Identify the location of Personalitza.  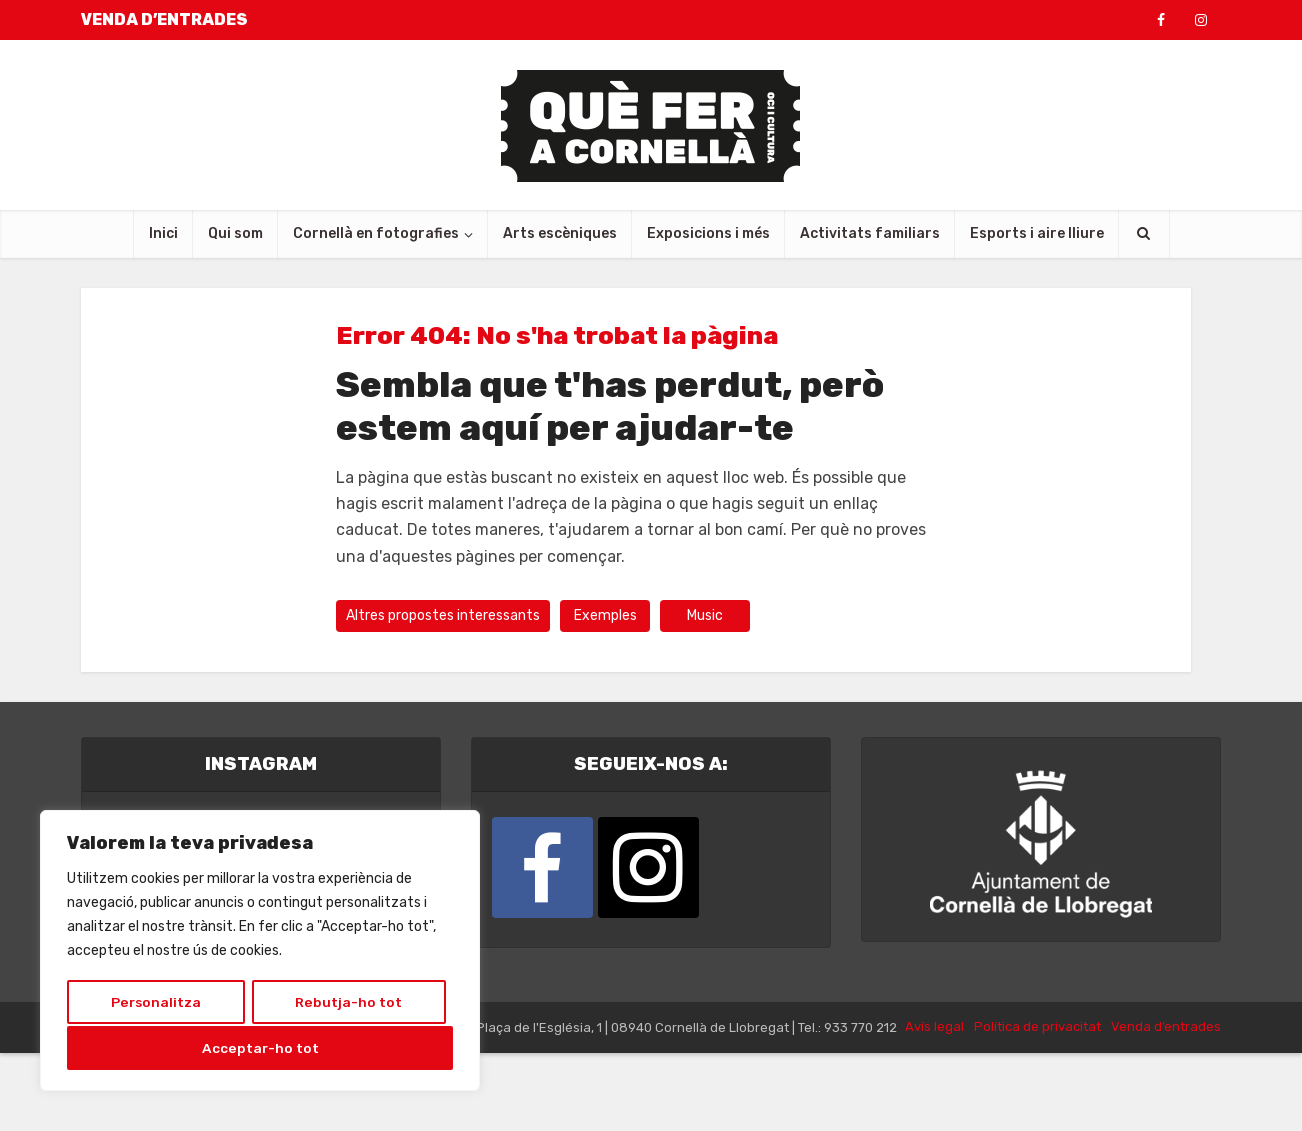
(155, 1003).